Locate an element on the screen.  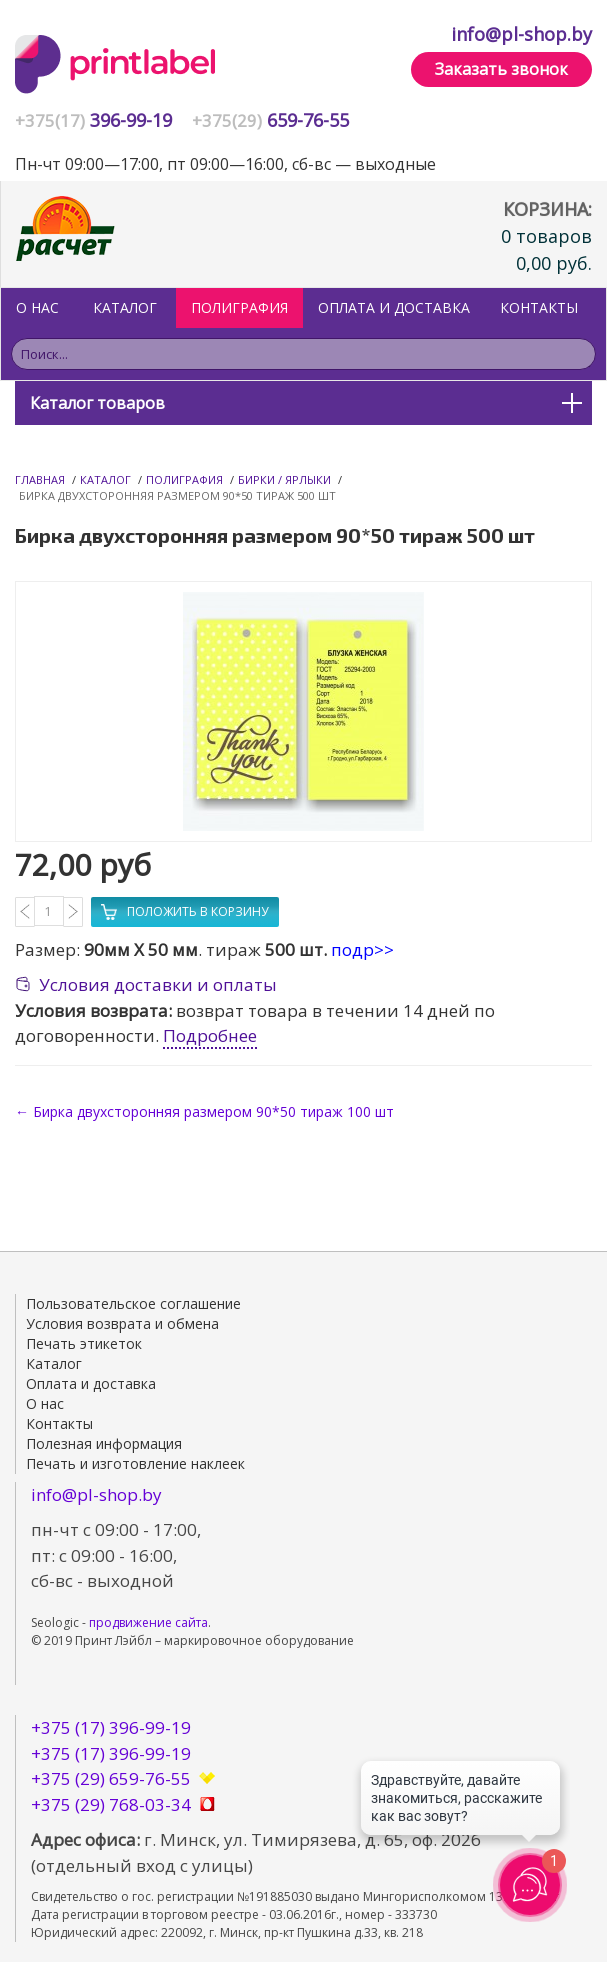
Оплата и доставка is located at coordinates (394, 307).